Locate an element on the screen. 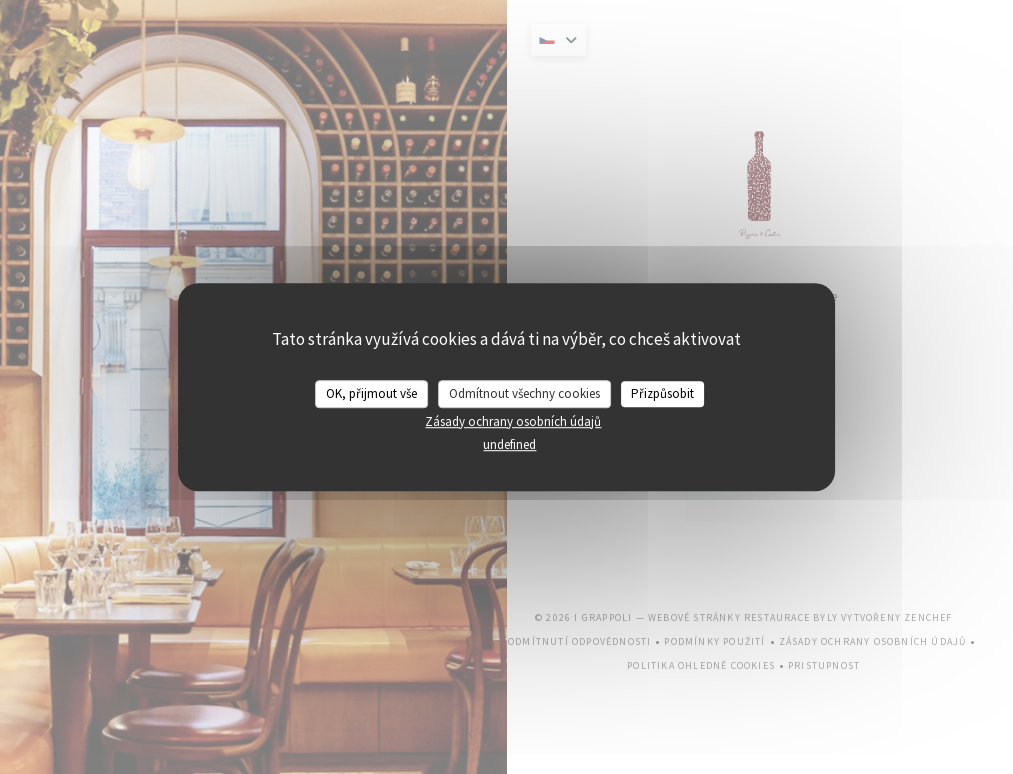 The image size is (1013, 774). Odmítnout všechny cookies is located at coordinates (524, 393).